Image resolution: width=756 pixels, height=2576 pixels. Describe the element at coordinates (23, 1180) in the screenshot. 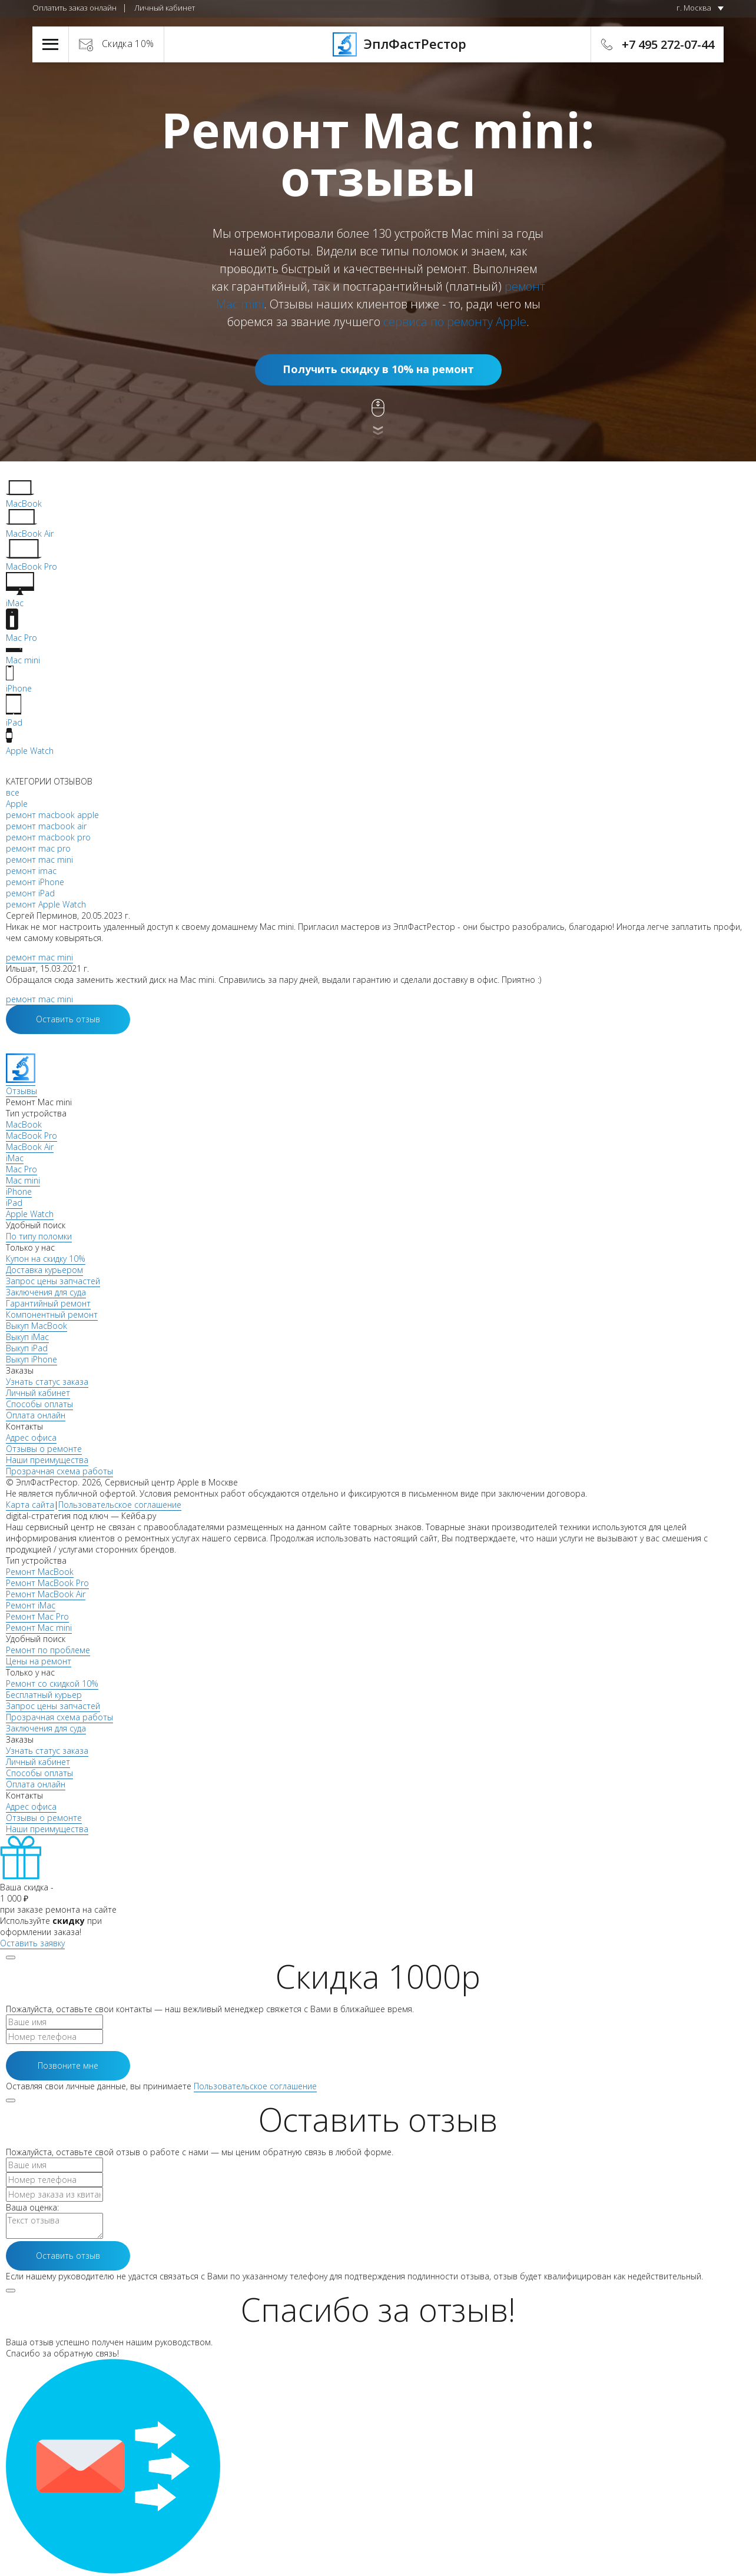

I see `Mac mini` at that location.